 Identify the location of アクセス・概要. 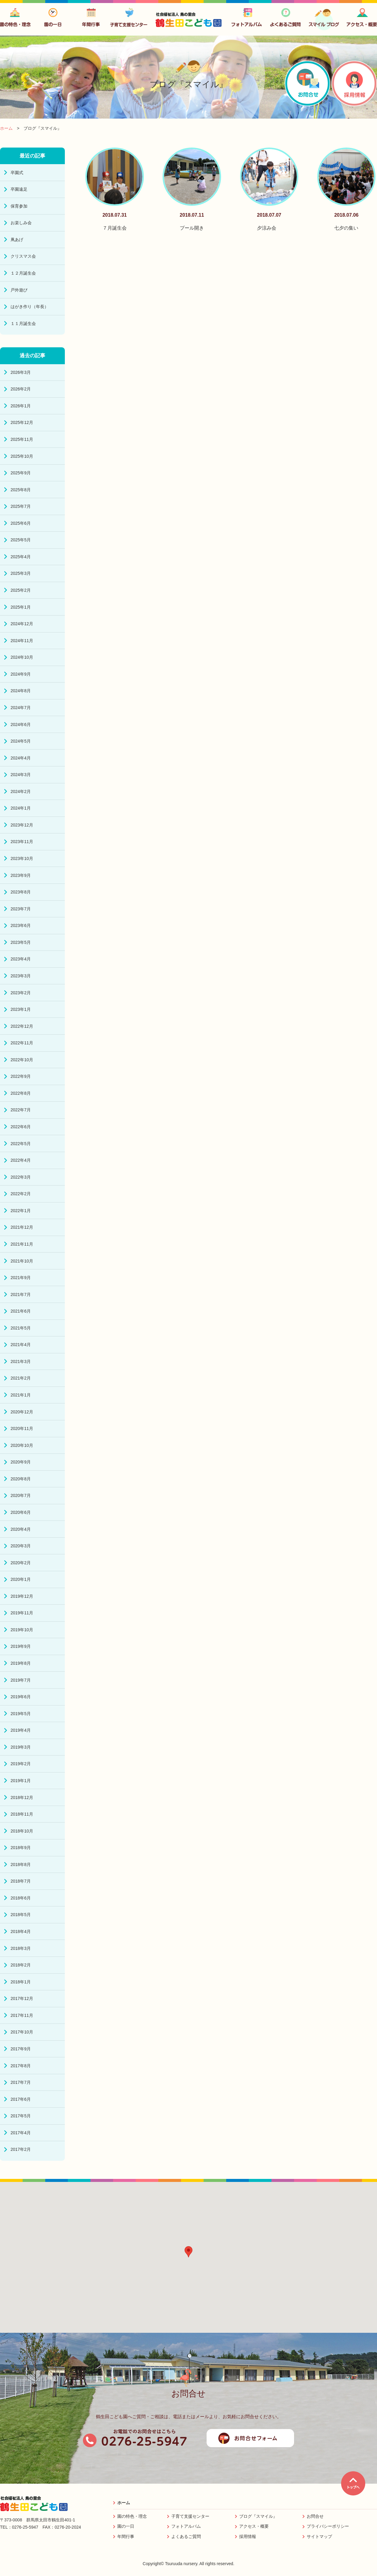
(254, 2526).